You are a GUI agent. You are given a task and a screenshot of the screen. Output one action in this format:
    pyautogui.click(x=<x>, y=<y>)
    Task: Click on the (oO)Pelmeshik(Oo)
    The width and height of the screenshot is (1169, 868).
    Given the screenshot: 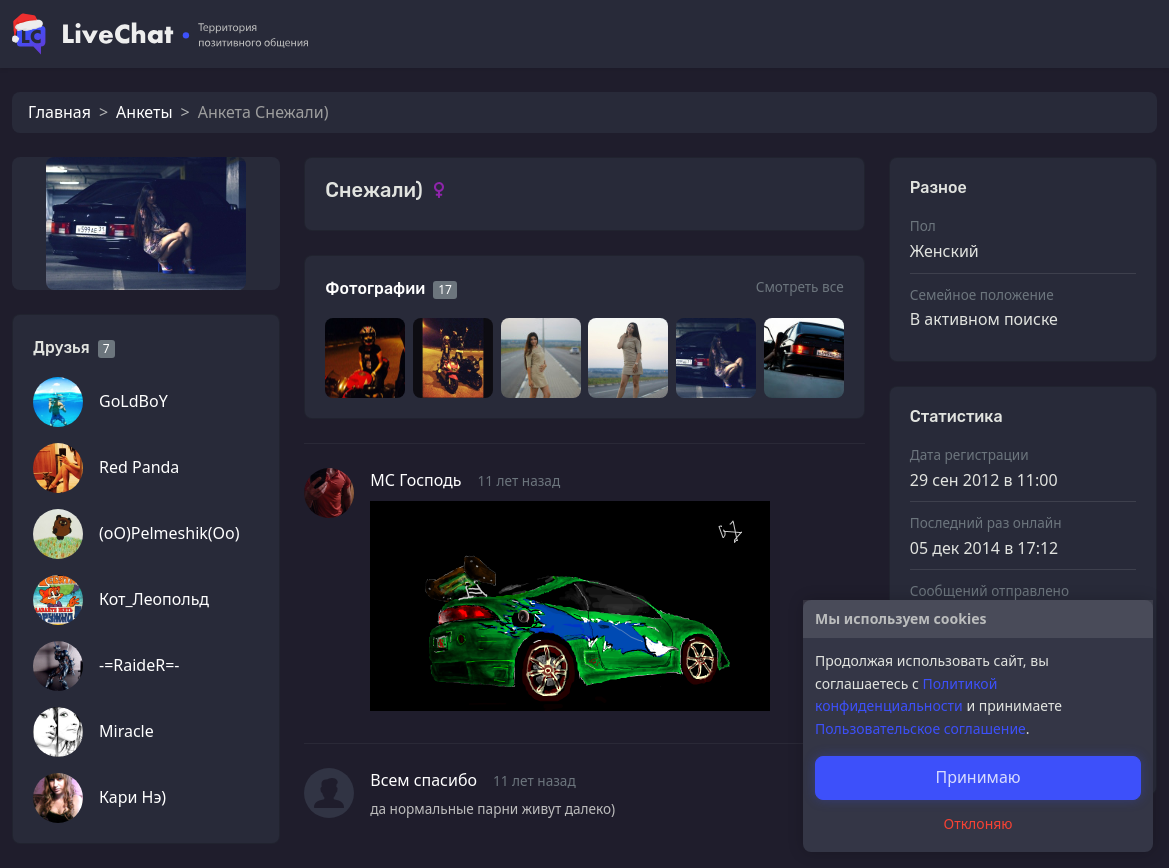 What is the action you would take?
    pyautogui.click(x=169, y=533)
    